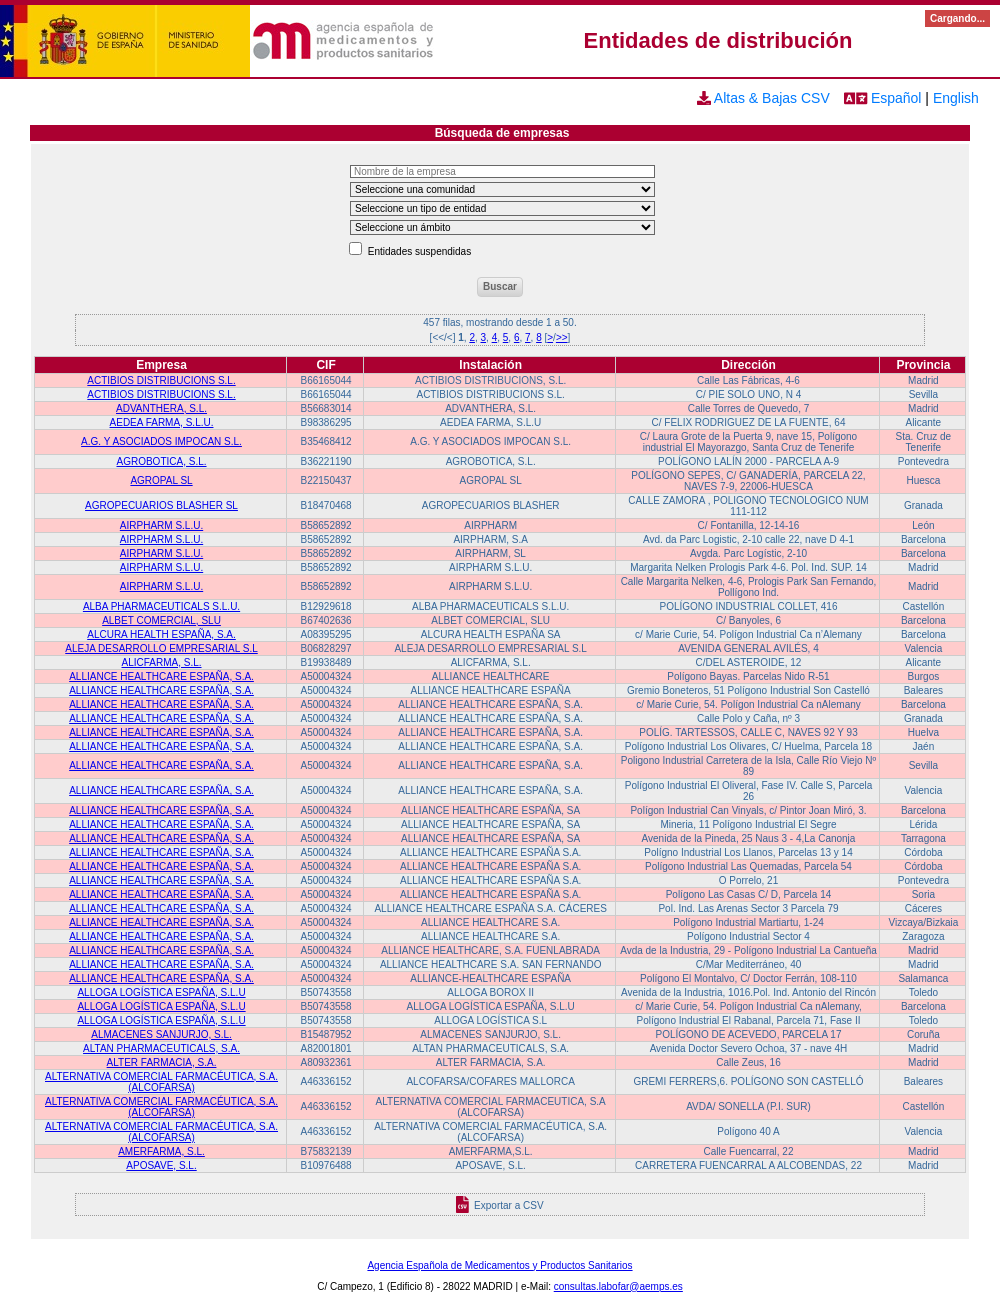  What do you see at coordinates (161, 1048) in the screenshot?
I see `ALTAN PHARMACEUTICALS, S.A.` at bounding box center [161, 1048].